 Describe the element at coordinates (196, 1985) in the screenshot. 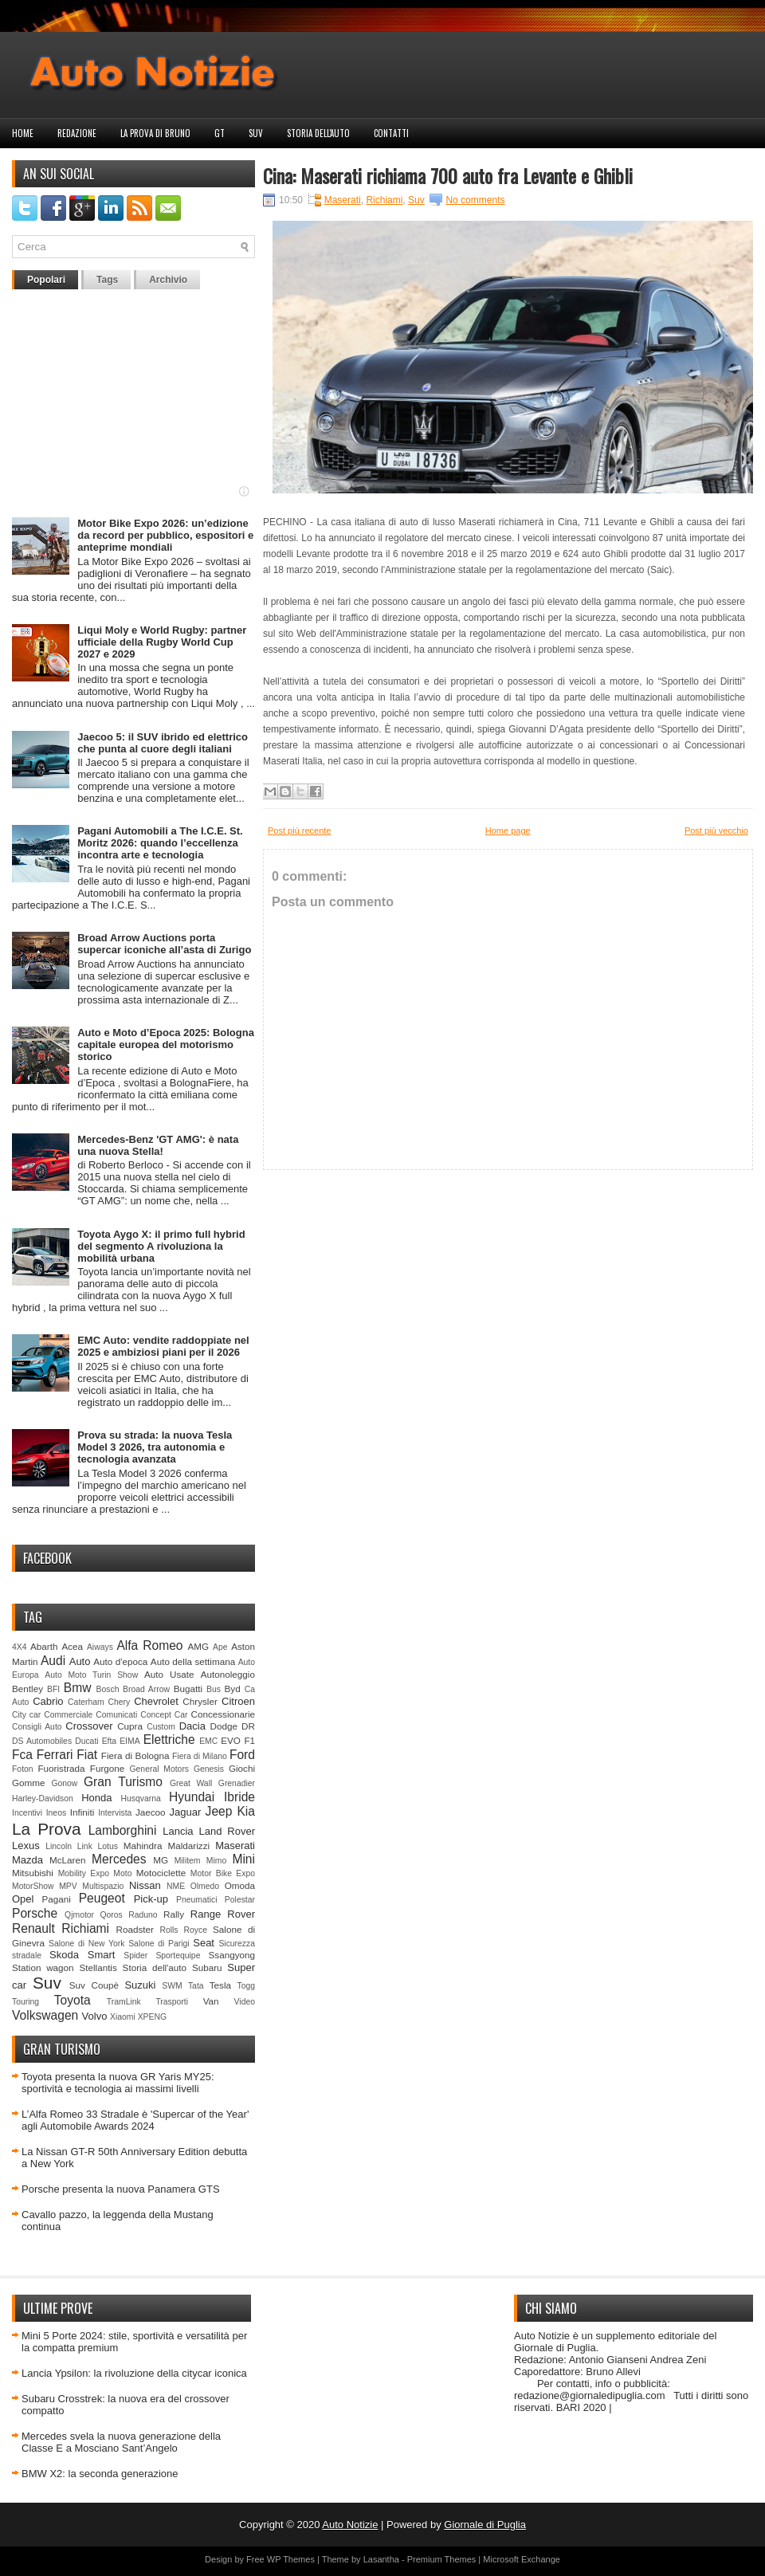

I see `Tata` at that location.